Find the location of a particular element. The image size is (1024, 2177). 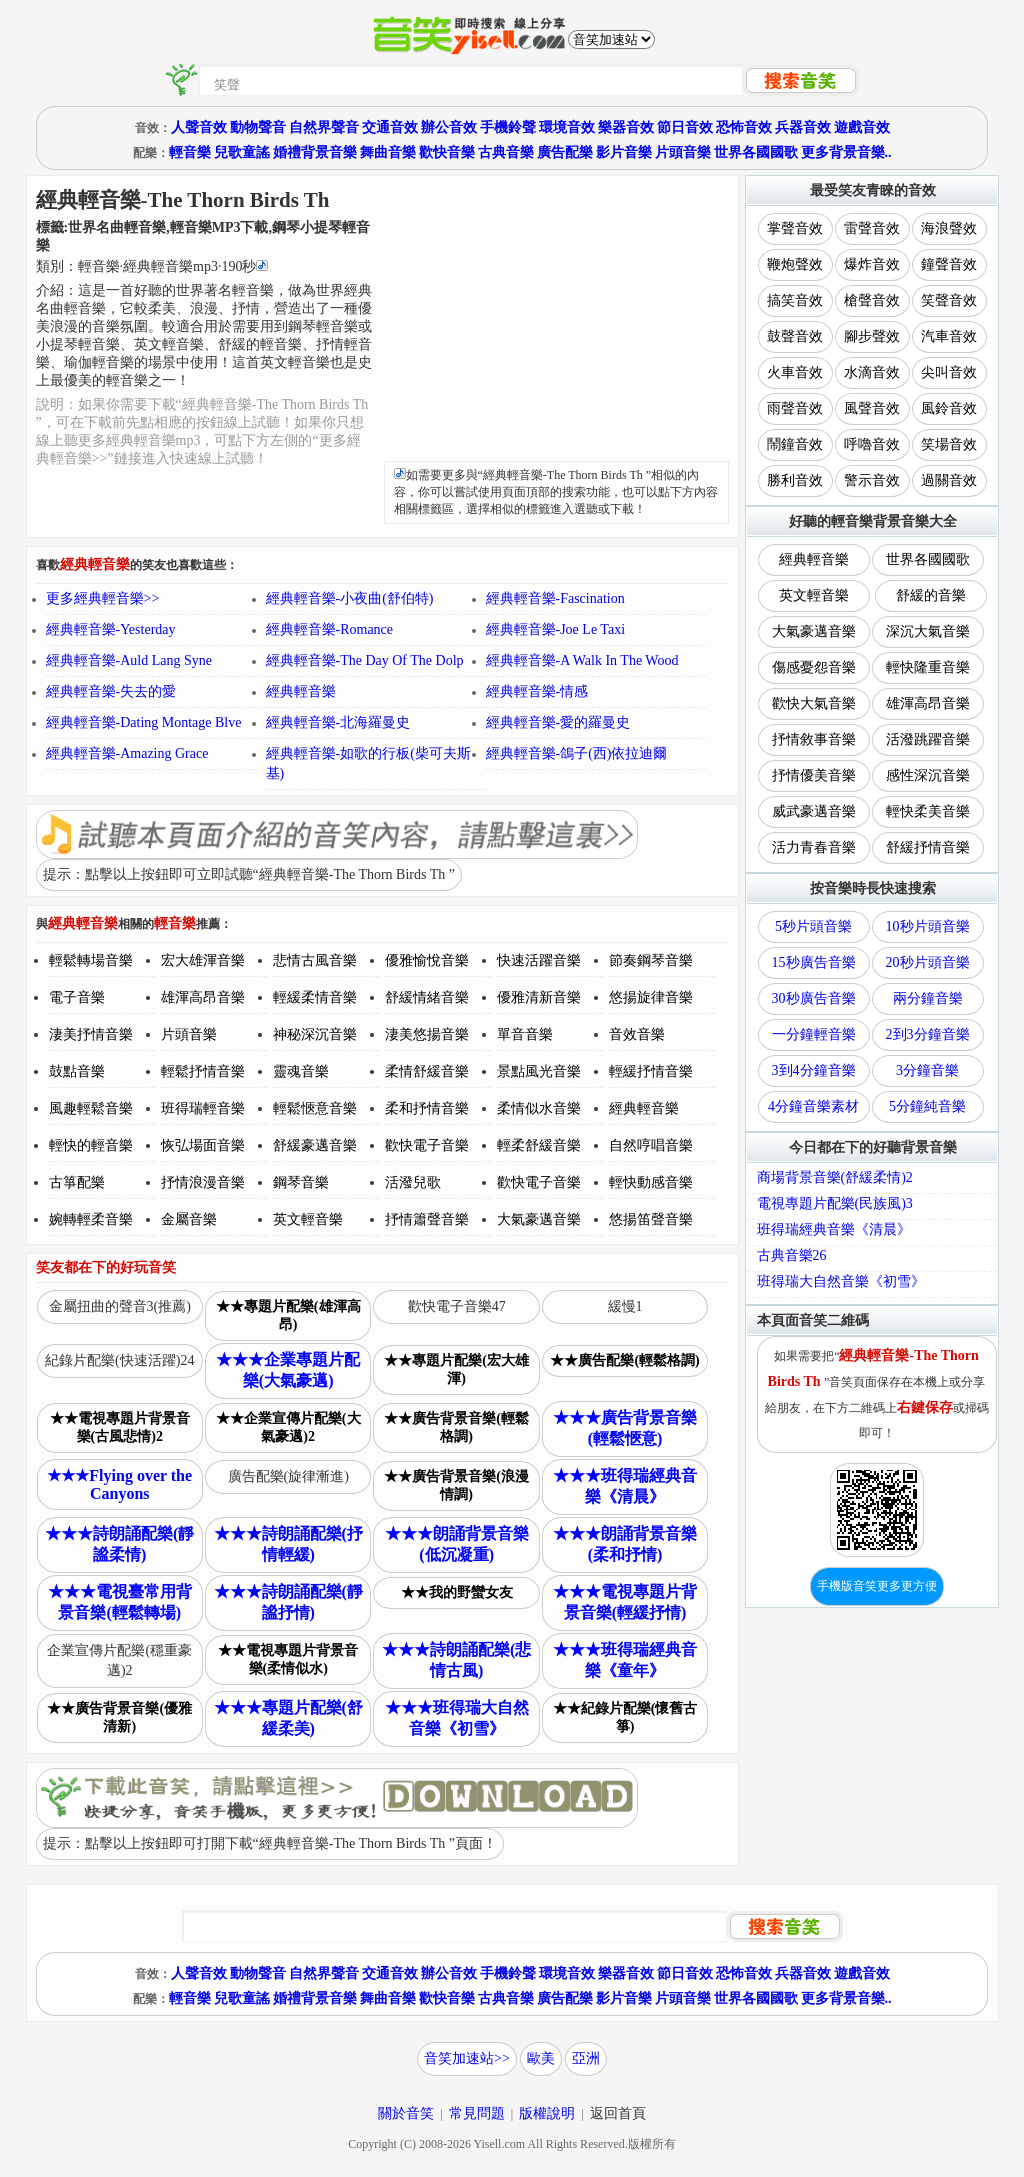

人聲音效 is located at coordinates (199, 127).